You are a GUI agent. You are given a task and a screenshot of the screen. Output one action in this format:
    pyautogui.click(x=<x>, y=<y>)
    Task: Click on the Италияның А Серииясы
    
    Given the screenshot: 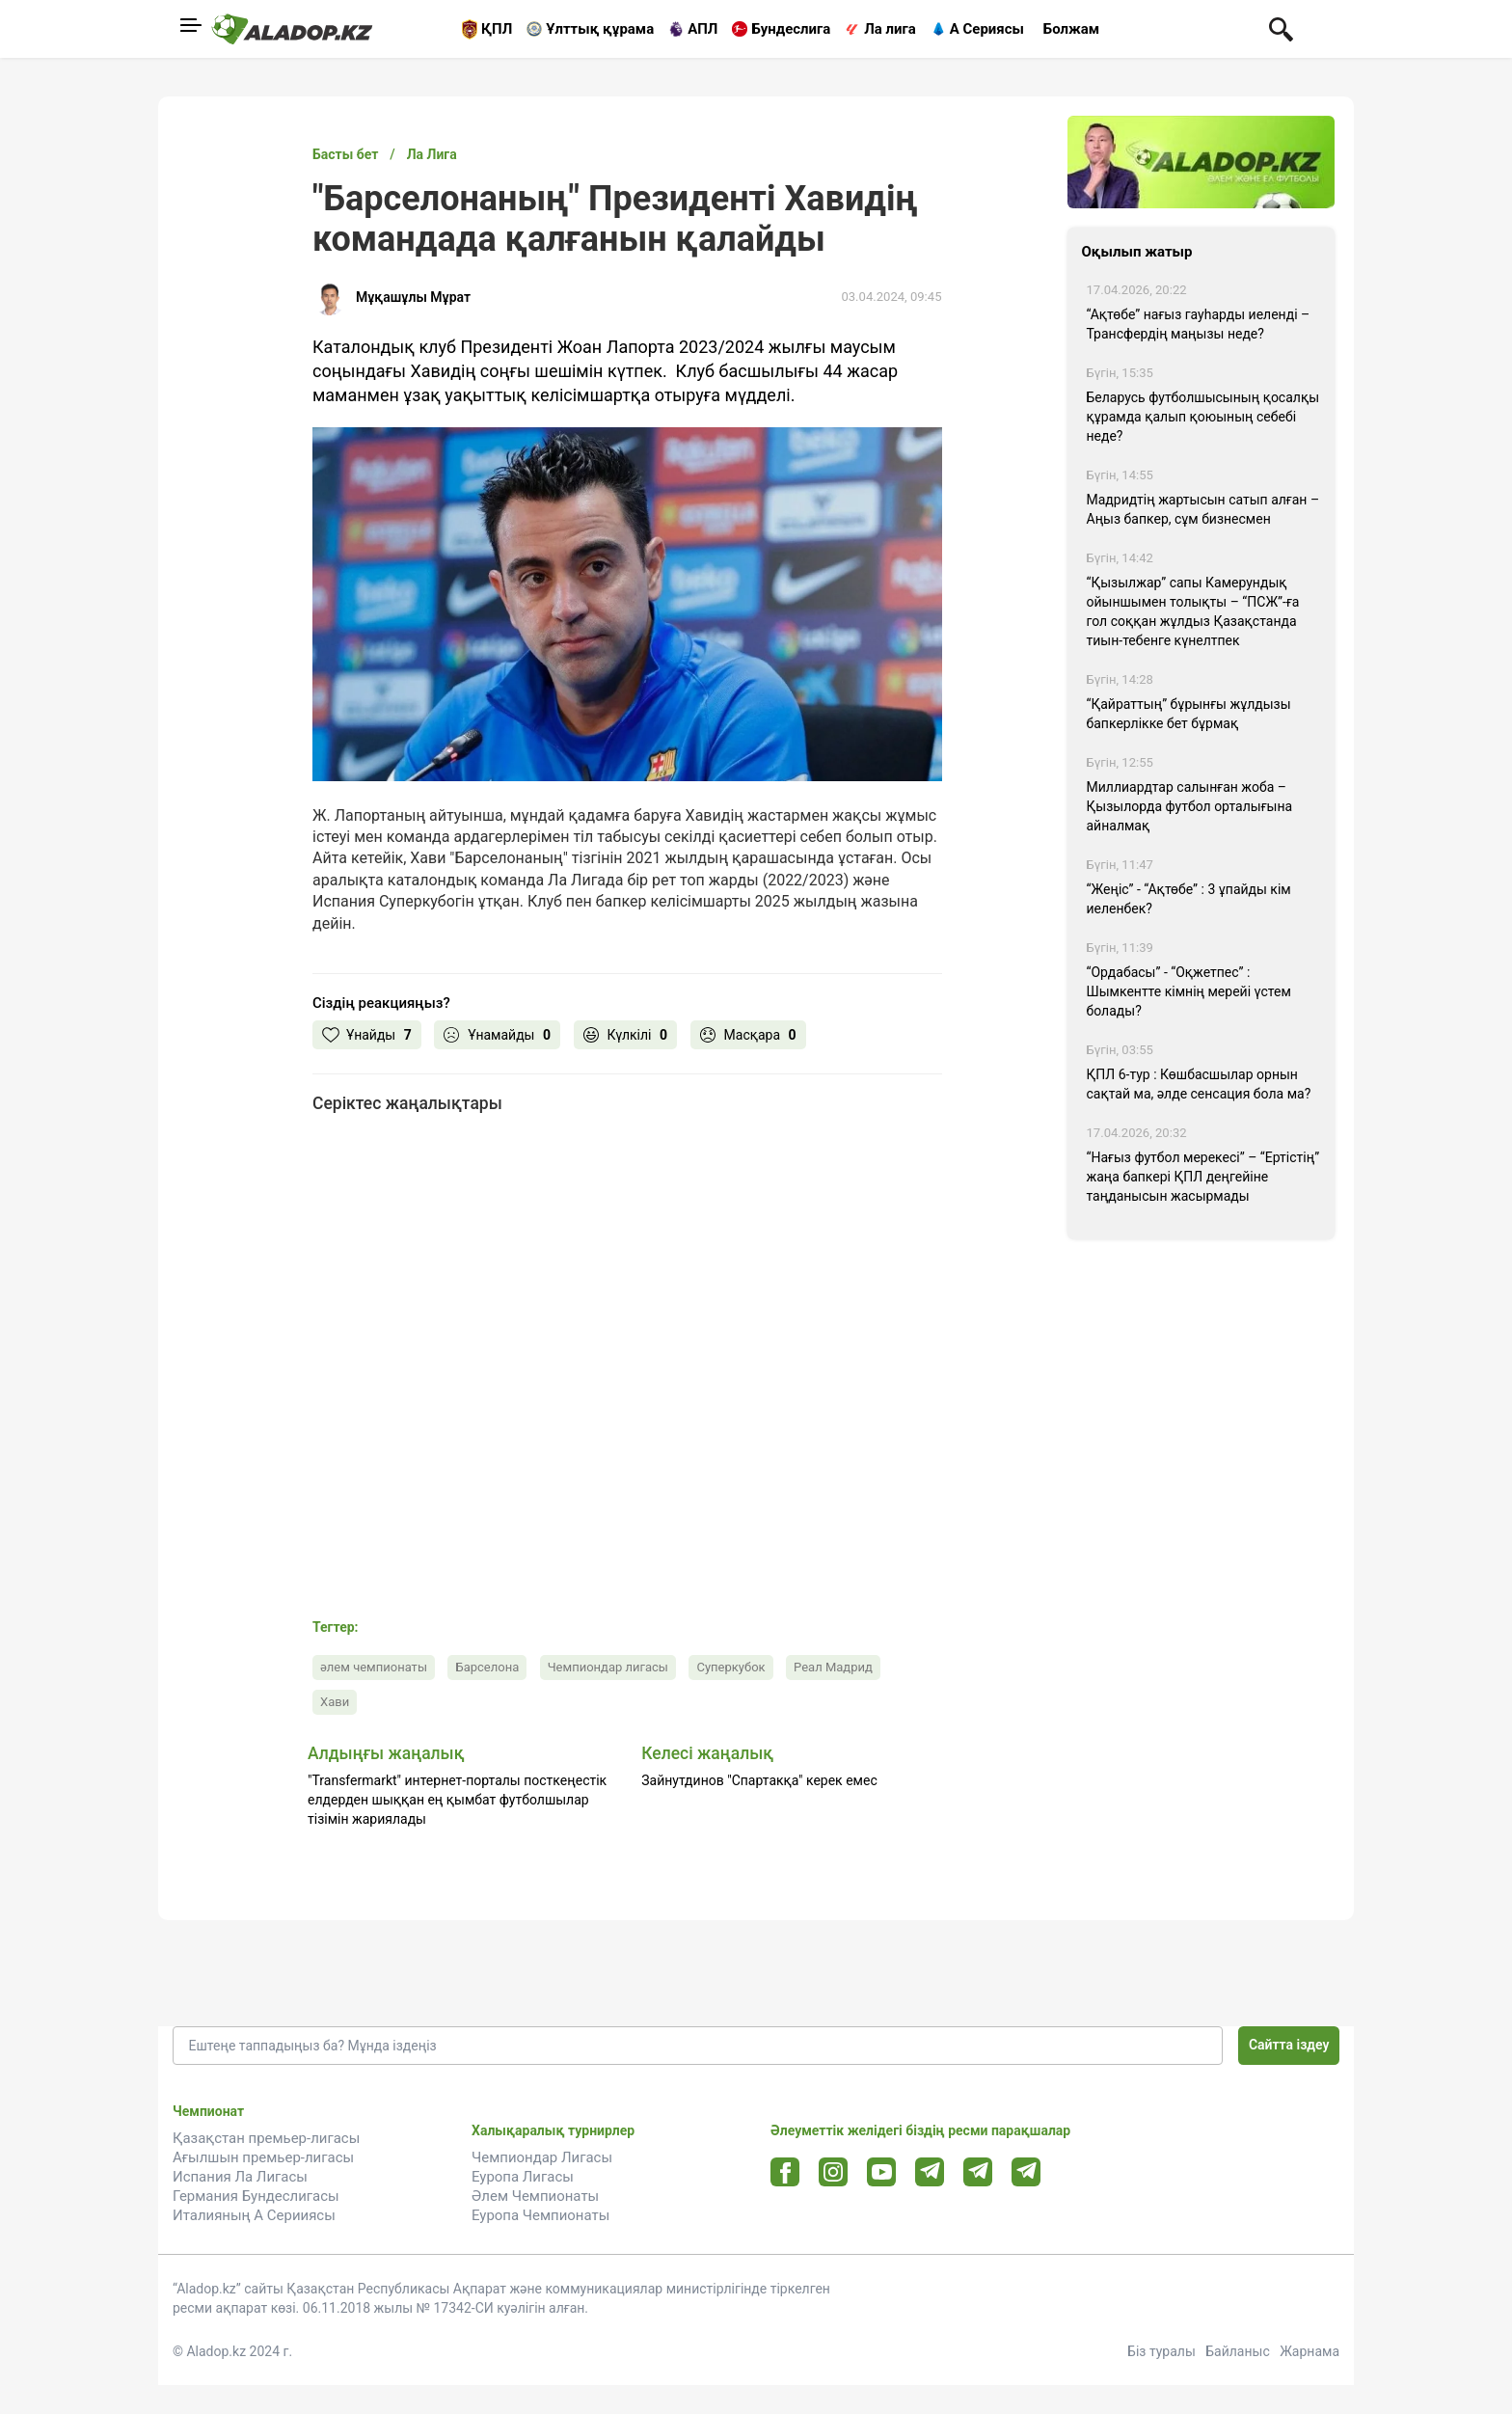 What is the action you would take?
    pyautogui.click(x=254, y=2215)
    